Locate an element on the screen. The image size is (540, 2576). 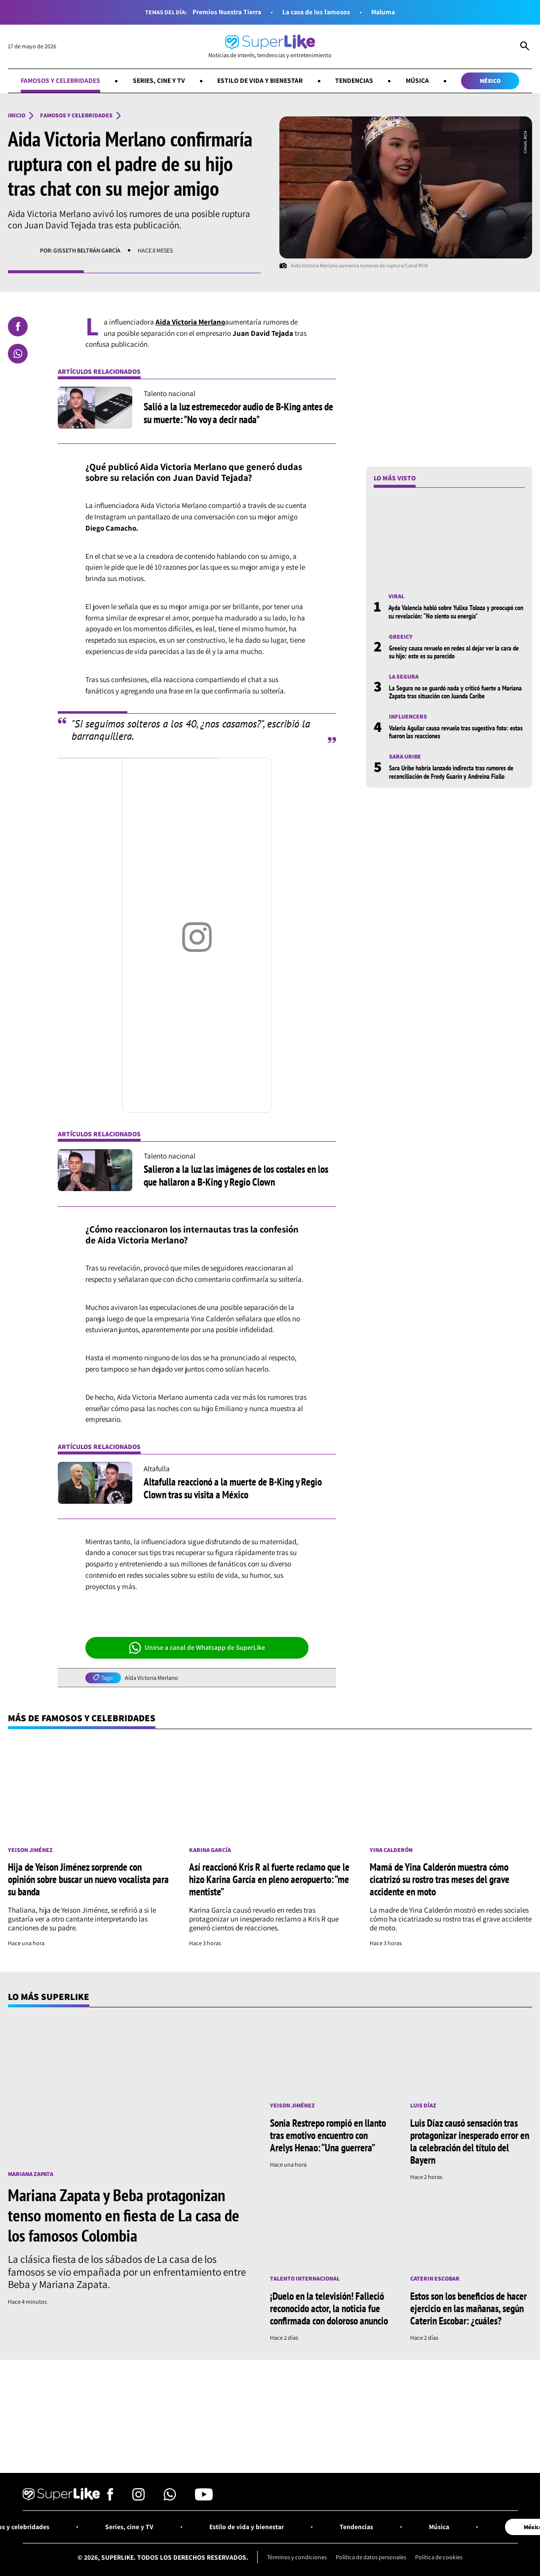
[Compartir en Whatsapp] is located at coordinates (18, 353).